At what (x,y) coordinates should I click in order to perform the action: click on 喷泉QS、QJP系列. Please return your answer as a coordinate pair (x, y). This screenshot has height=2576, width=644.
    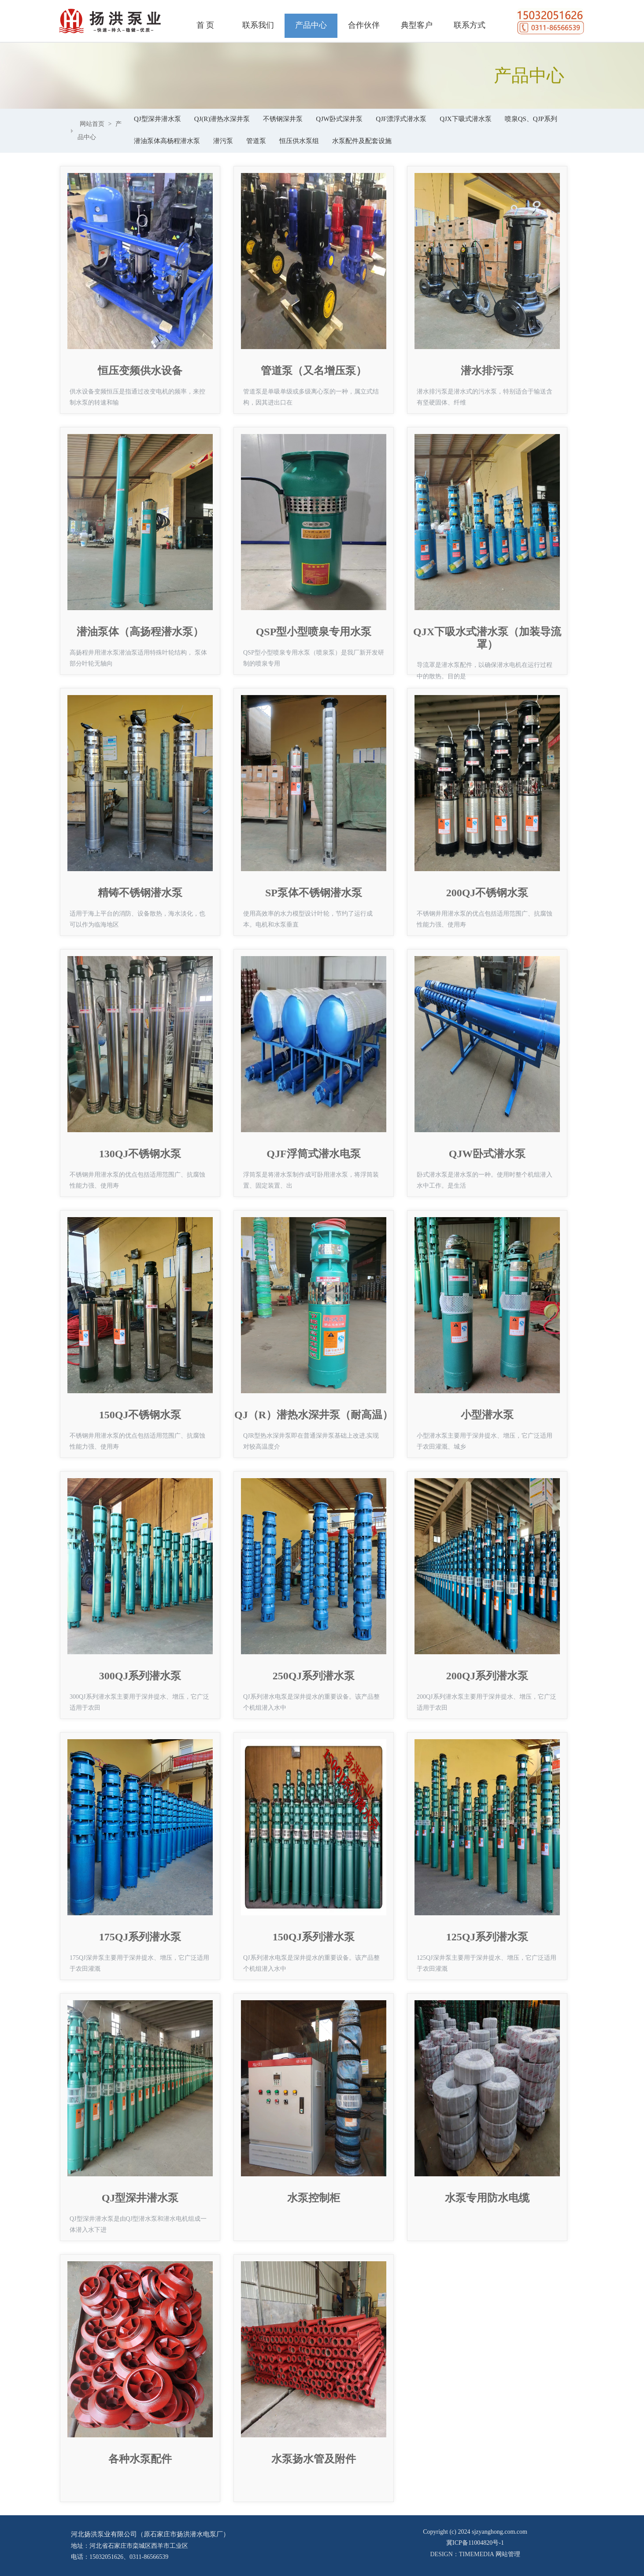
    Looking at the image, I should click on (531, 118).